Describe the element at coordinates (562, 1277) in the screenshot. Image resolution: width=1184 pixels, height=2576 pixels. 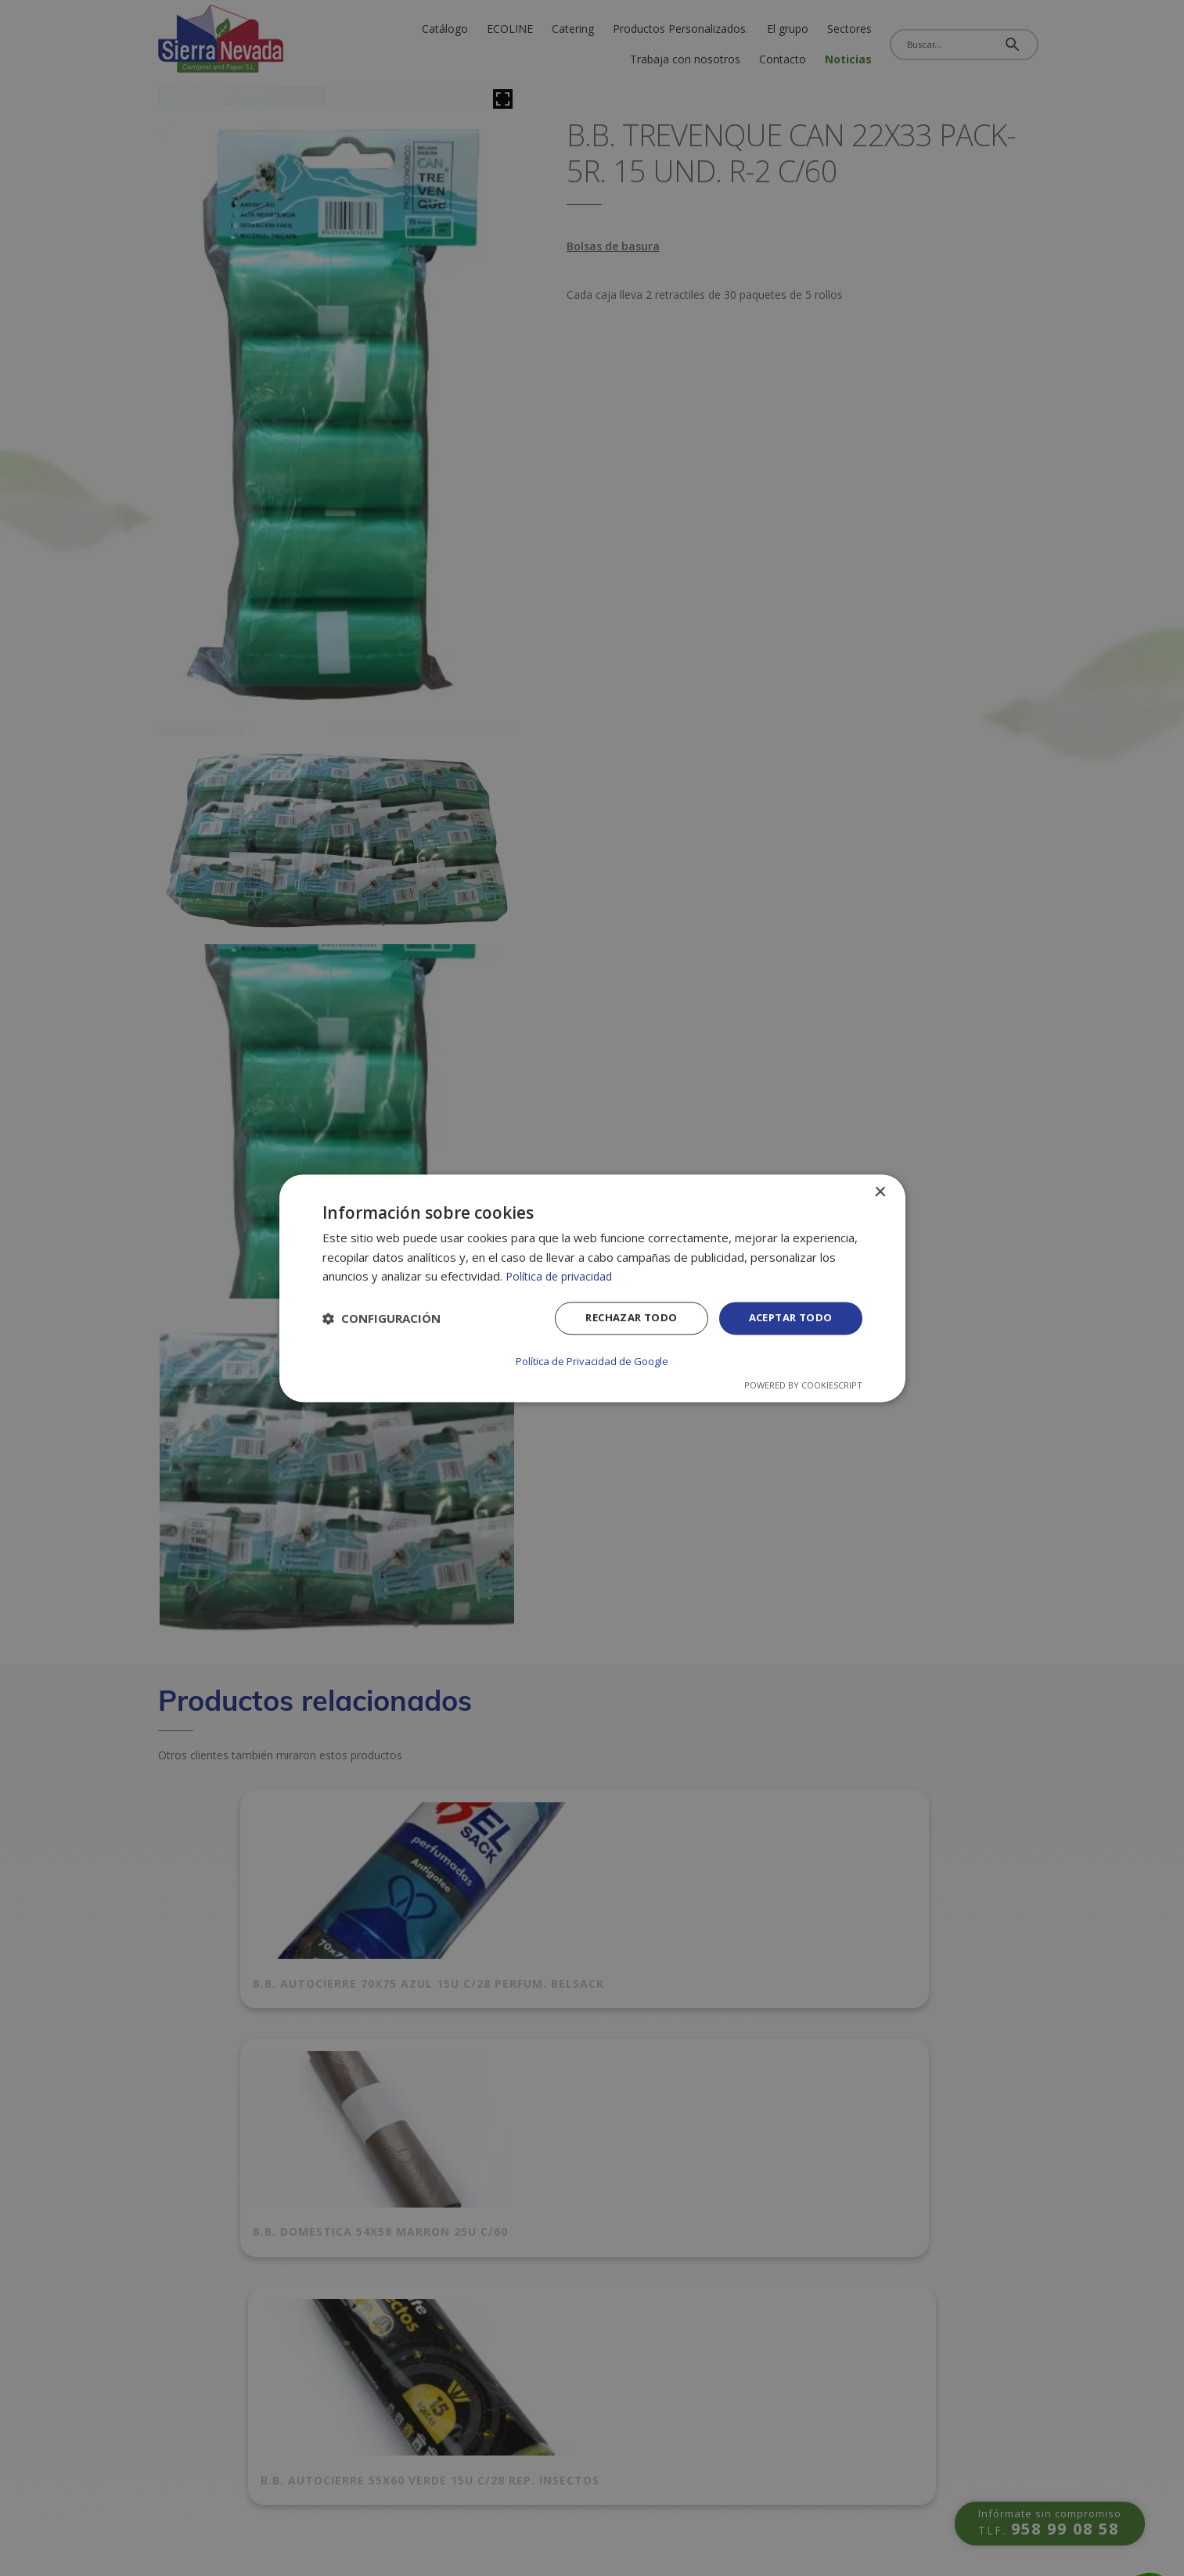
I see `Política de privacidad [Política de privacidad, opens a new window]` at that location.